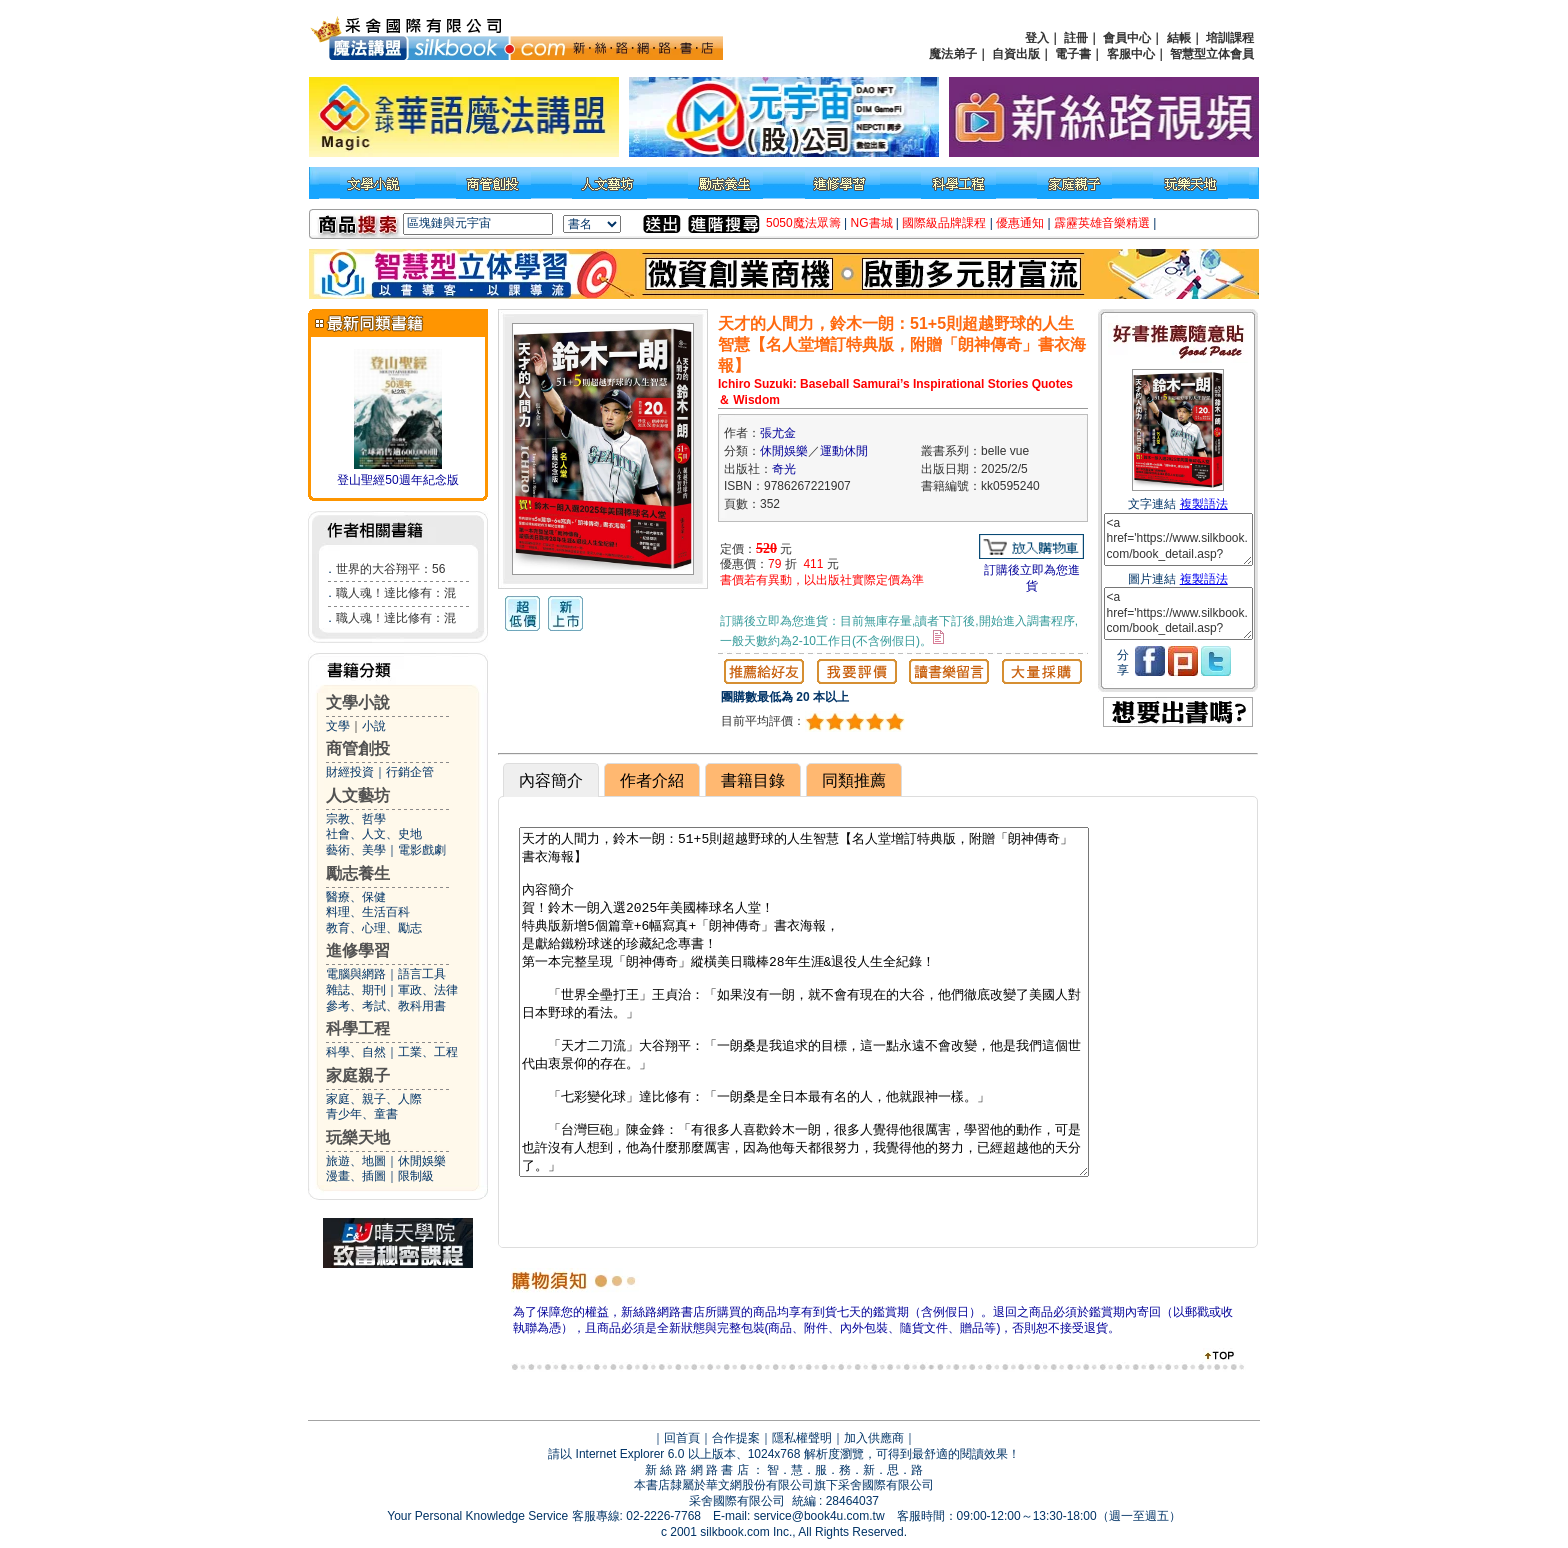 The image size is (1568, 1548). What do you see at coordinates (422, 850) in the screenshot?
I see `電影戲劇` at bounding box center [422, 850].